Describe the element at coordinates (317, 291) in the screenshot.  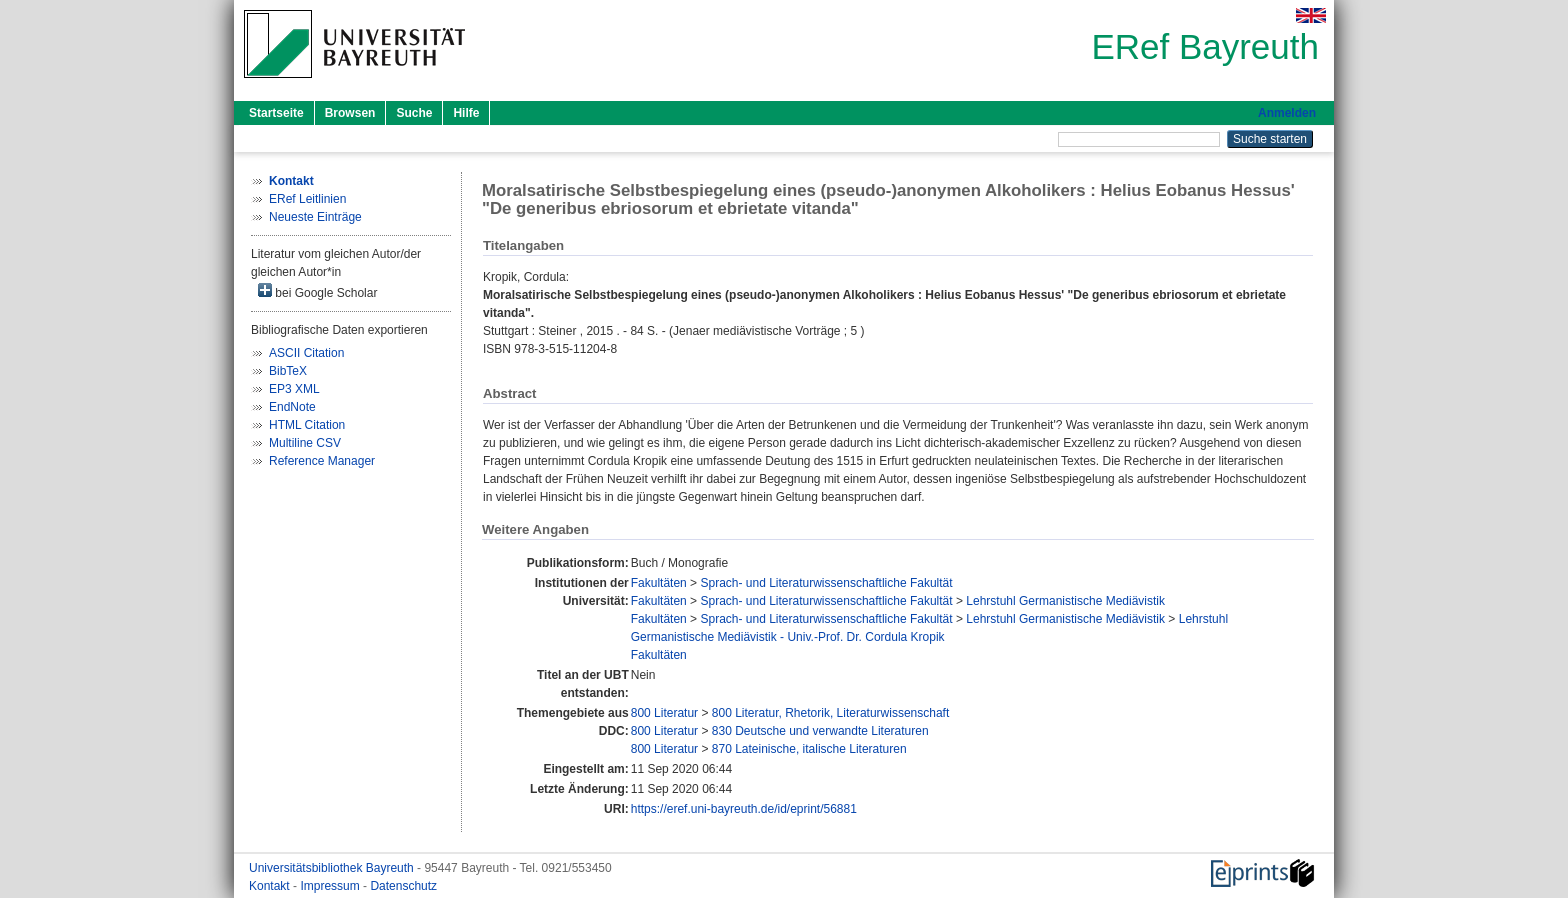
I see `bei Google Scholar` at that location.